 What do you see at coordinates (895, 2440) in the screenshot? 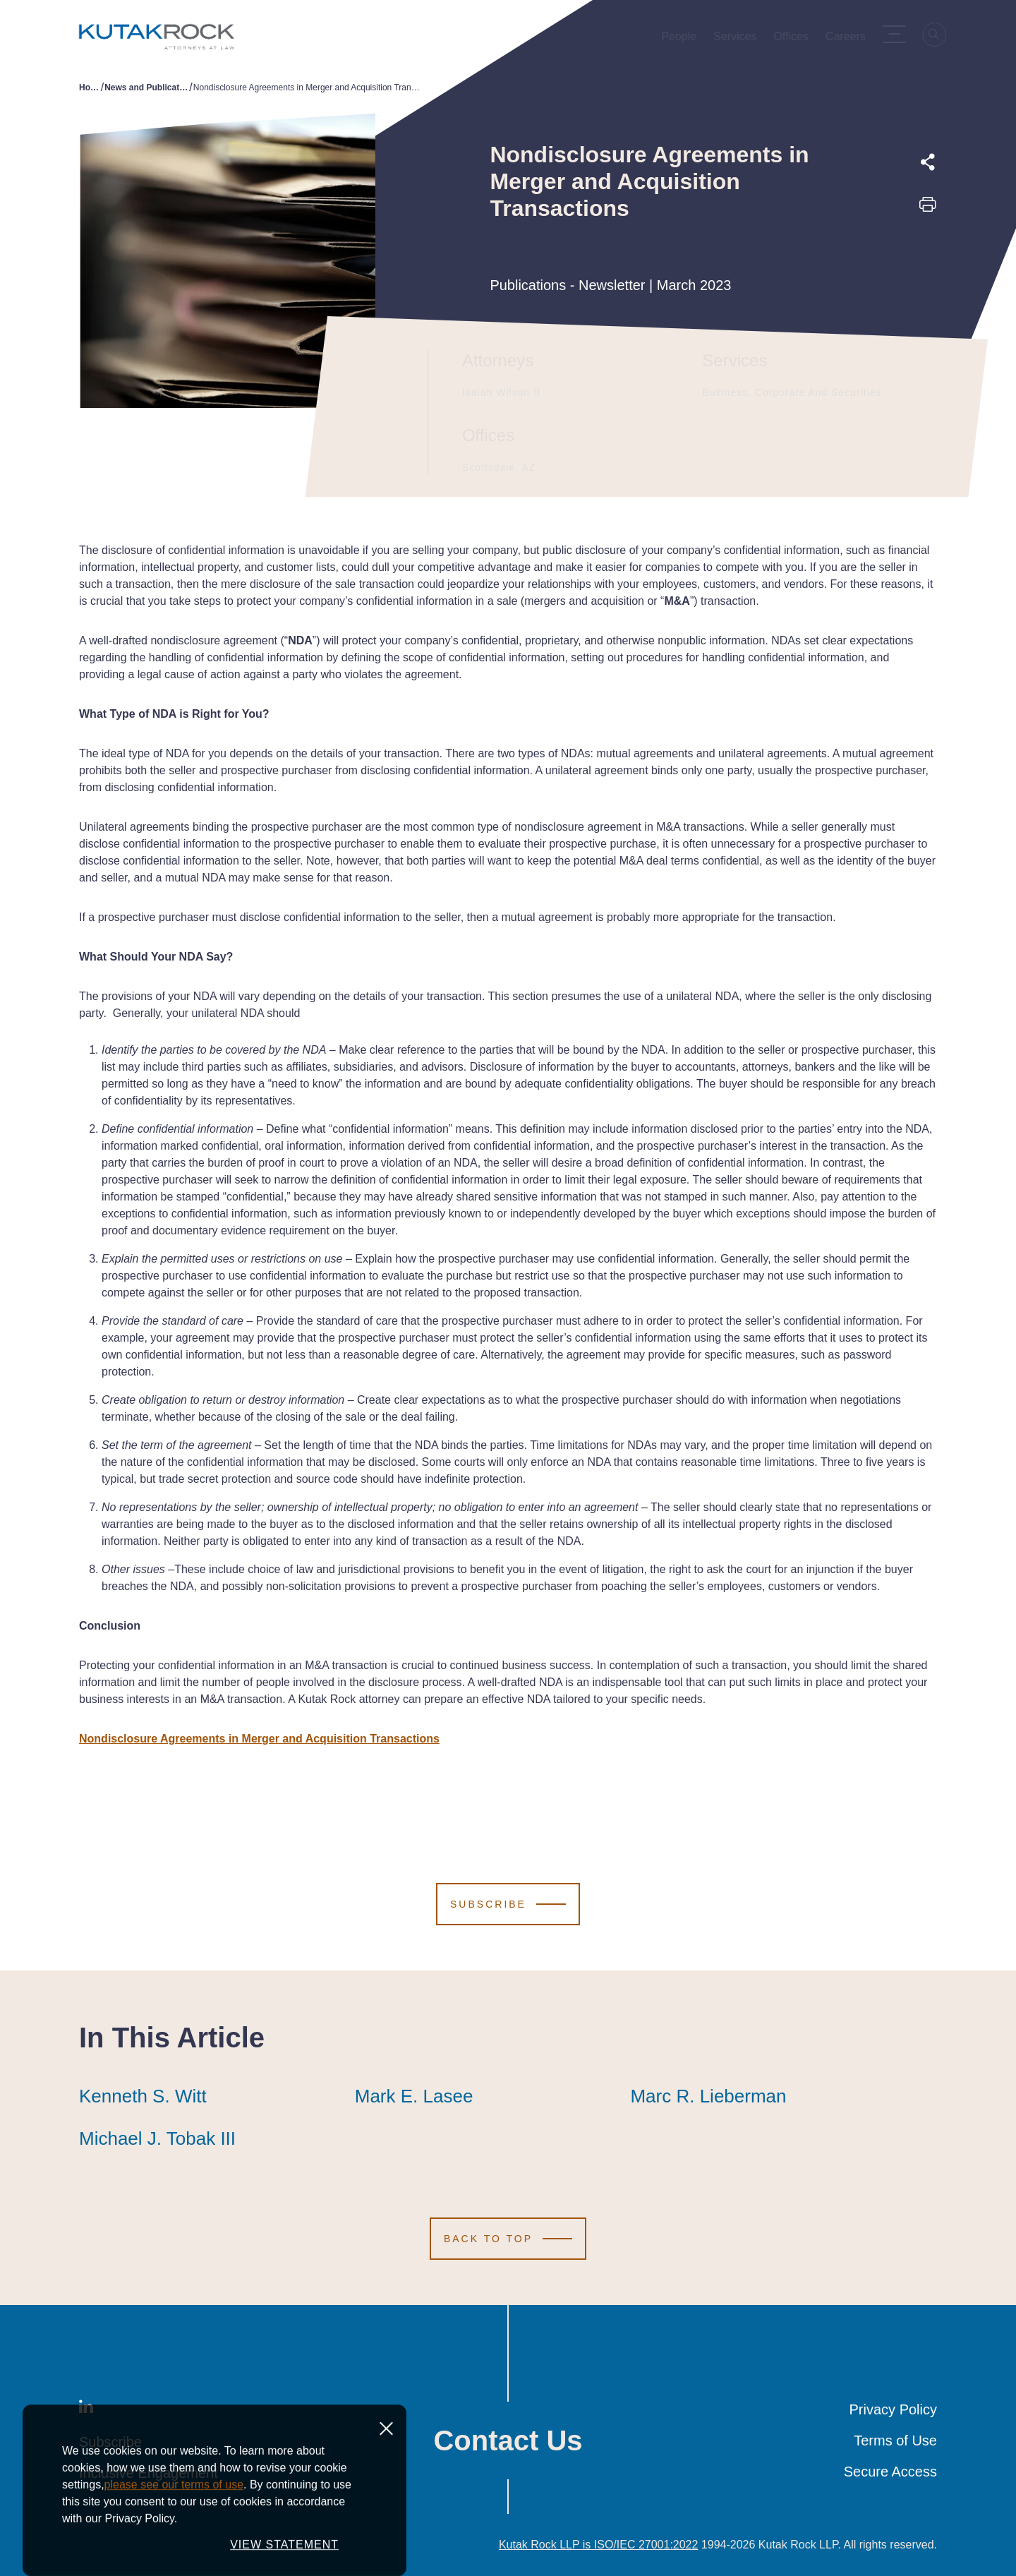
I see `Terms of Use` at bounding box center [895, 2440].